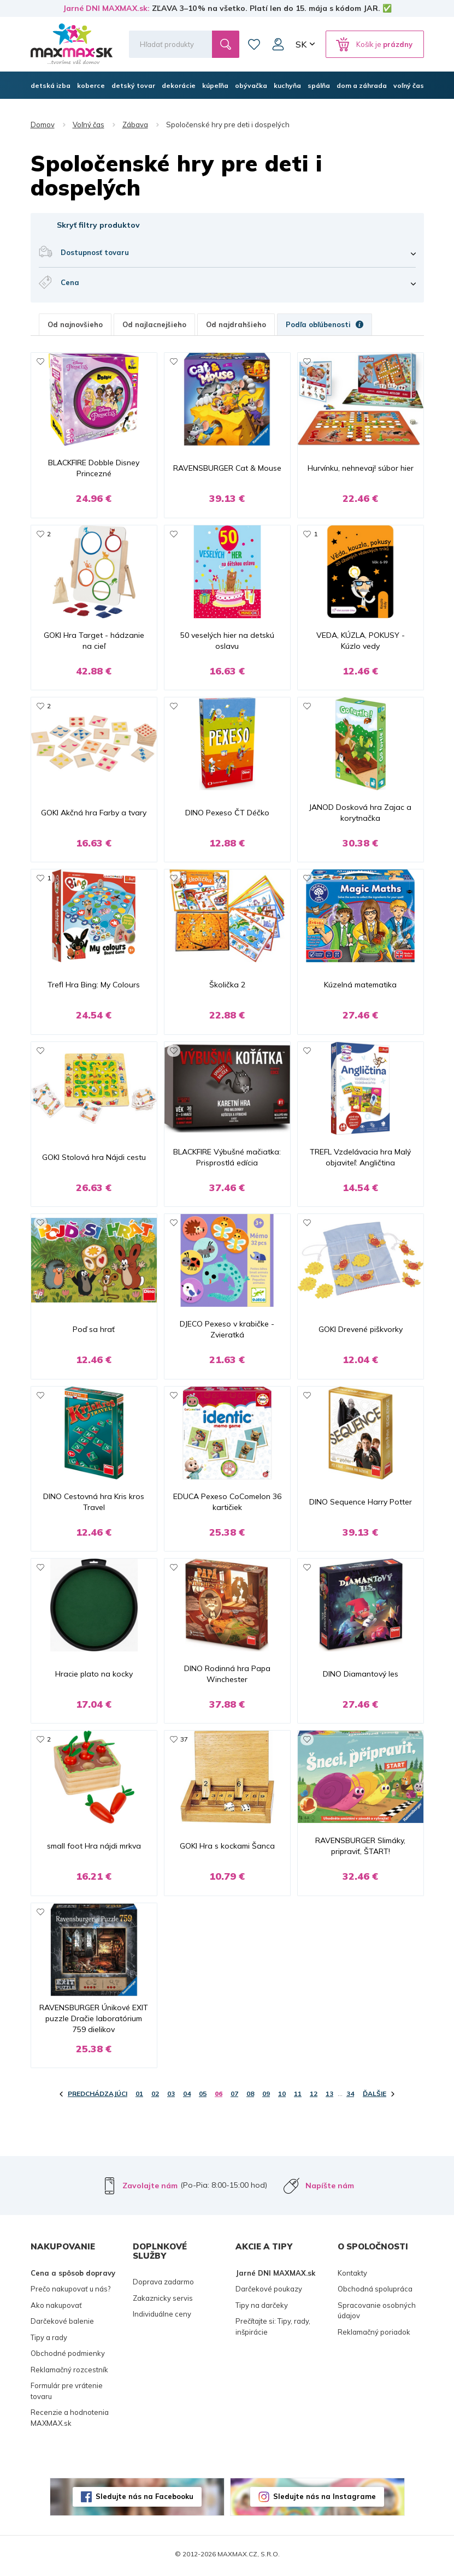  Describe the element at coordinates (350, 2097) in the screenshot. I see `34` at that location.